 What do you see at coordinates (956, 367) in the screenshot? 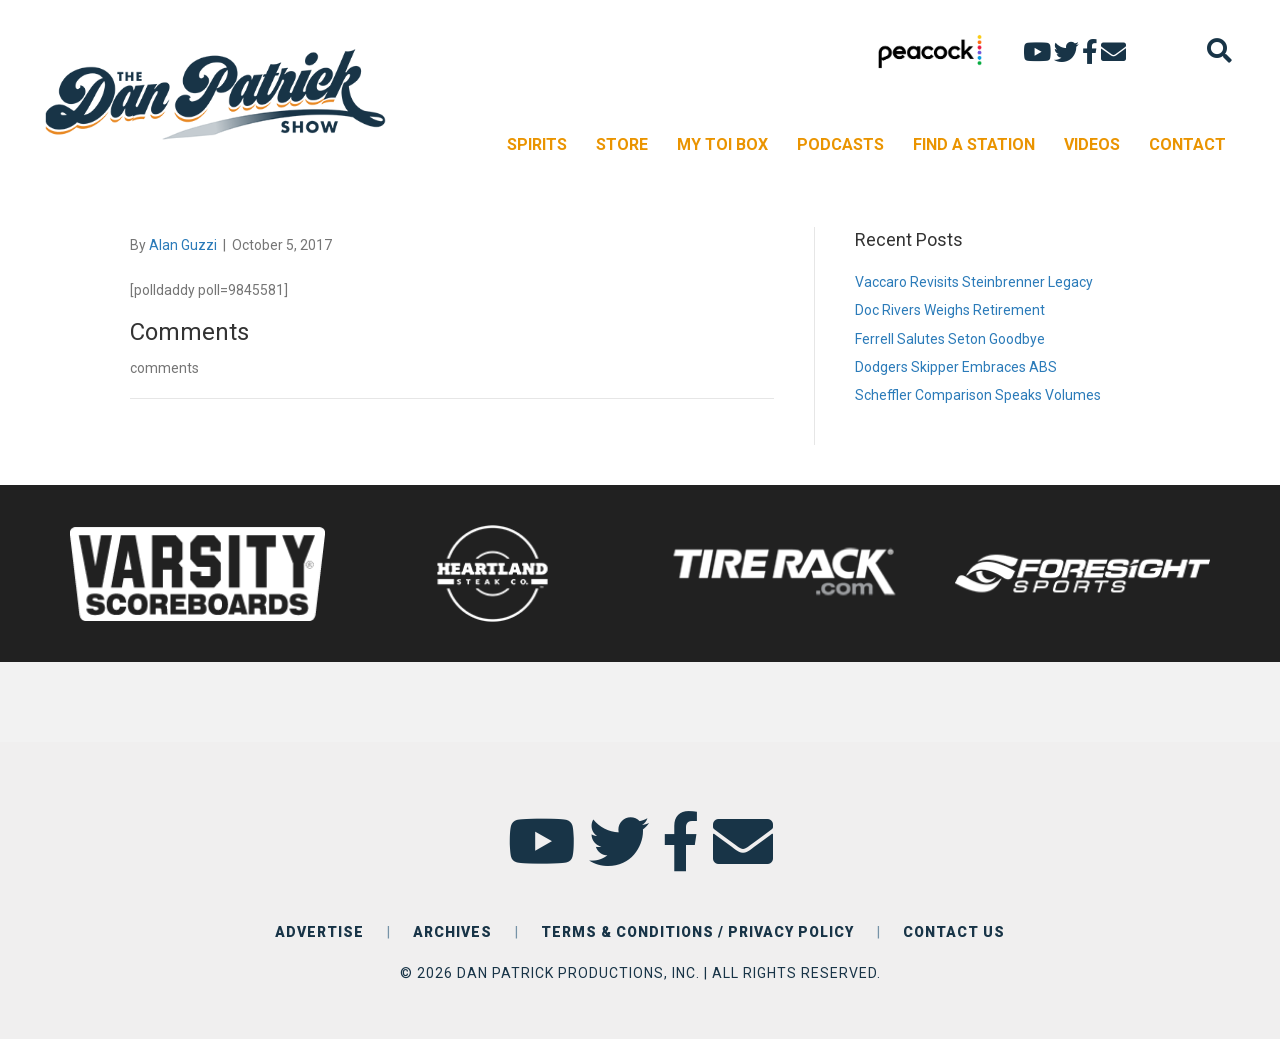
I see `Dodgers Skipper Embraces ABS` at bounding box center [956, 367].